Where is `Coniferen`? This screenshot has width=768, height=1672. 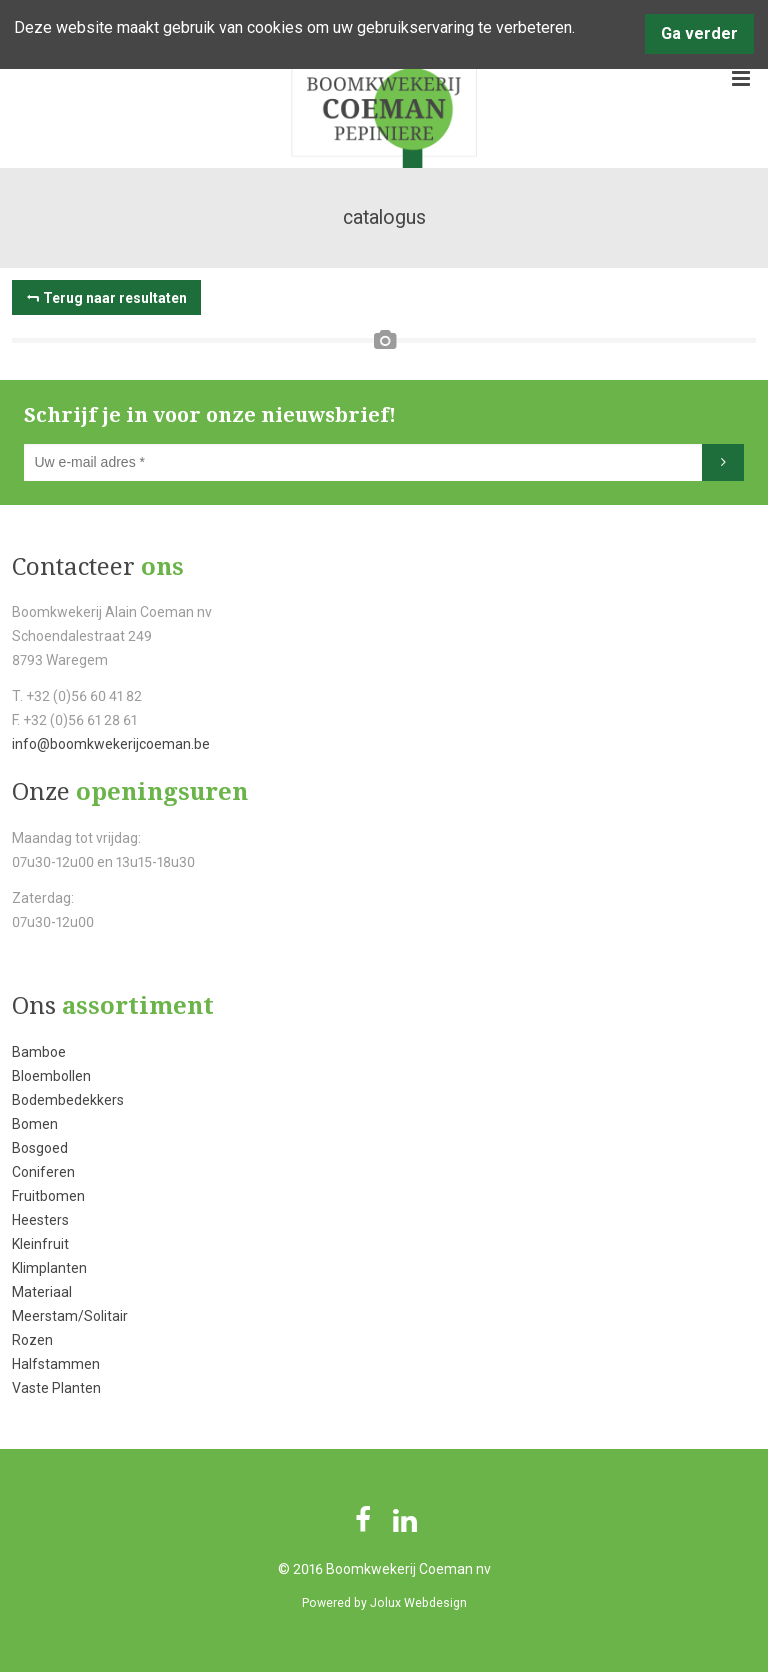
Coniferen is located at coordinates (43, 1172).